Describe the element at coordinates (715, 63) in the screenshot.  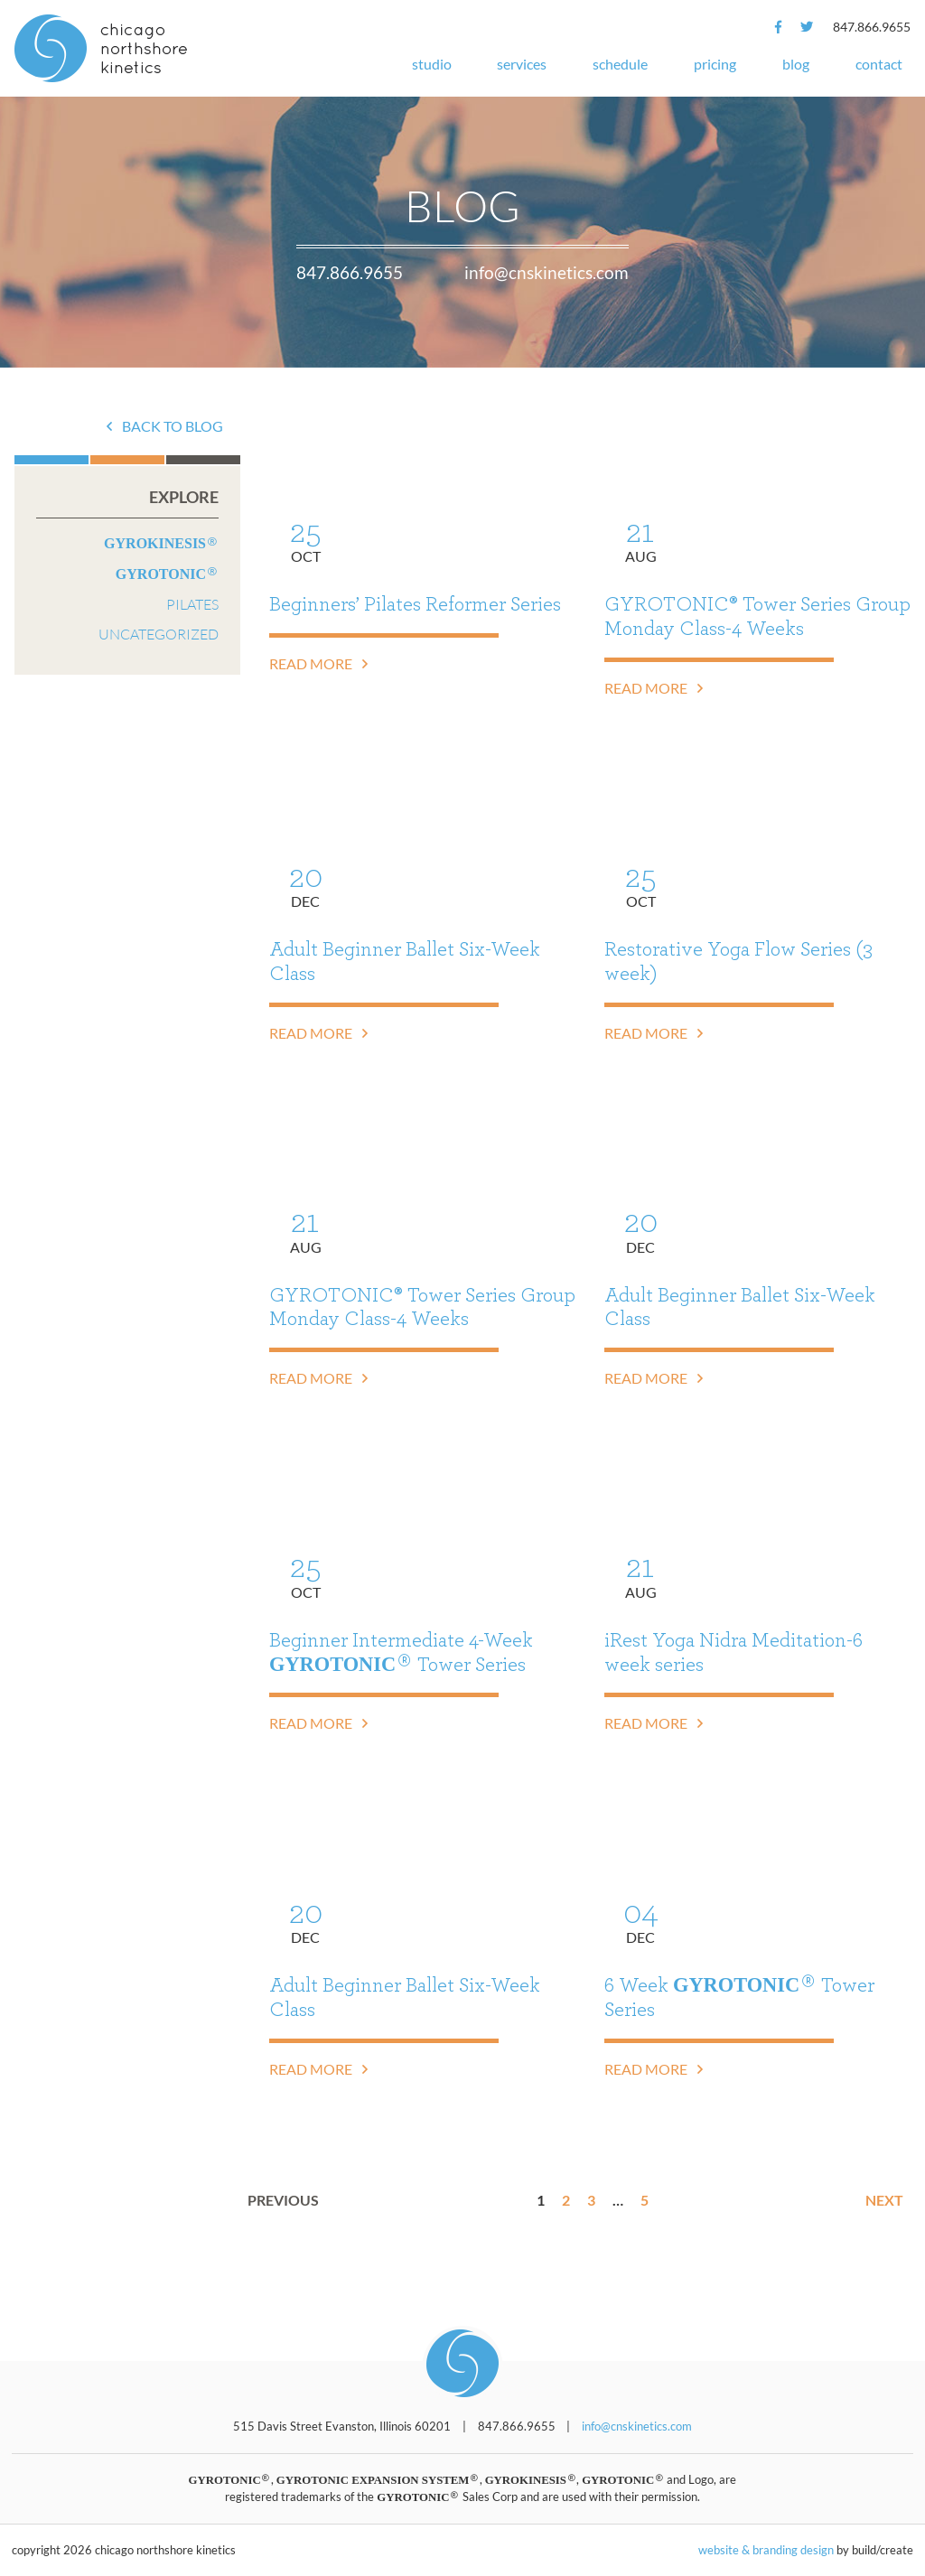
I see `Pricing` at that location.